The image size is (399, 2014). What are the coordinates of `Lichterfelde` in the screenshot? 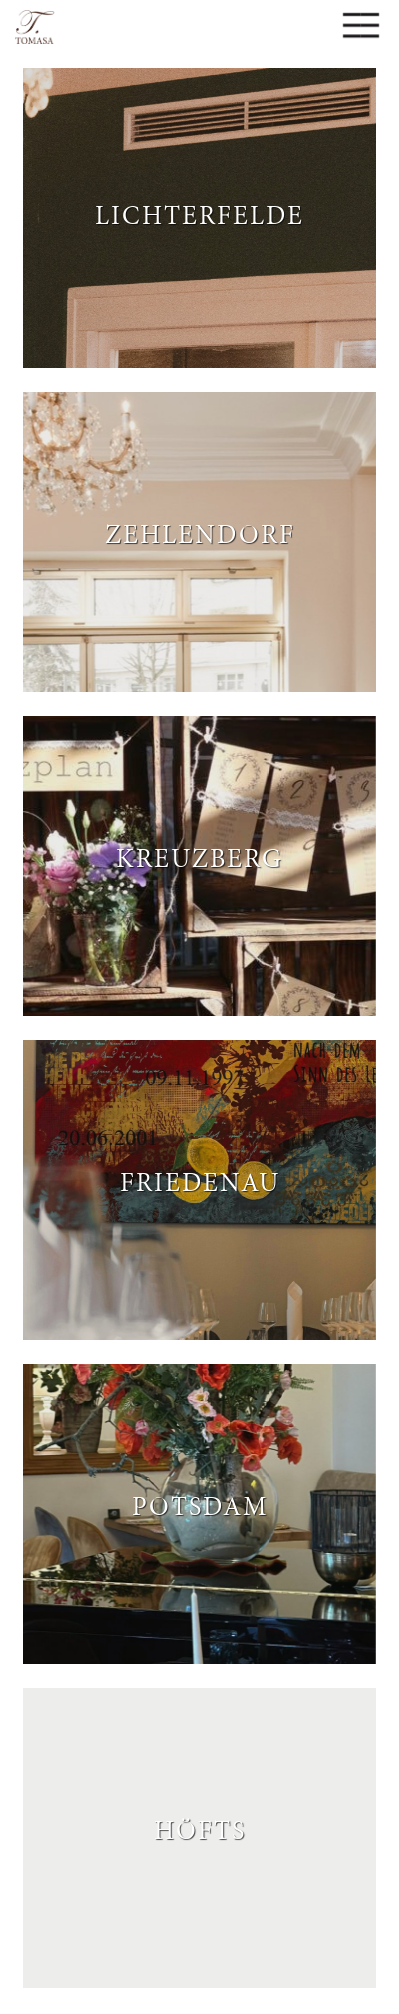 It's located at (199, 213).